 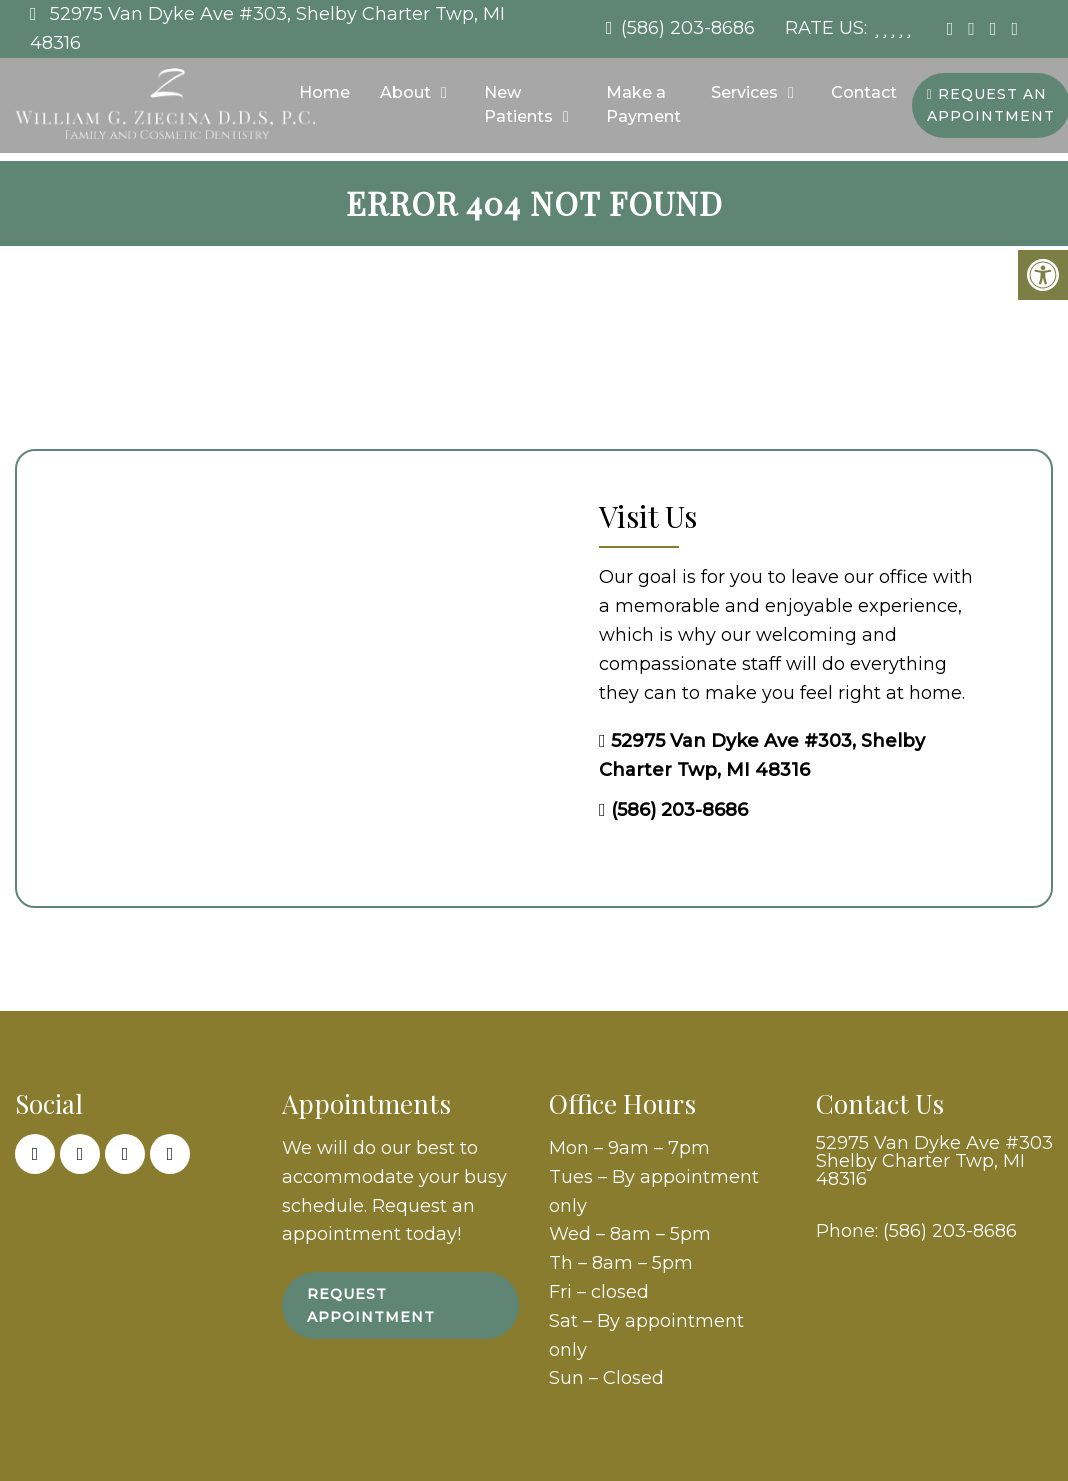 I want to click on Make a Payment, so click(x=643, y=104).